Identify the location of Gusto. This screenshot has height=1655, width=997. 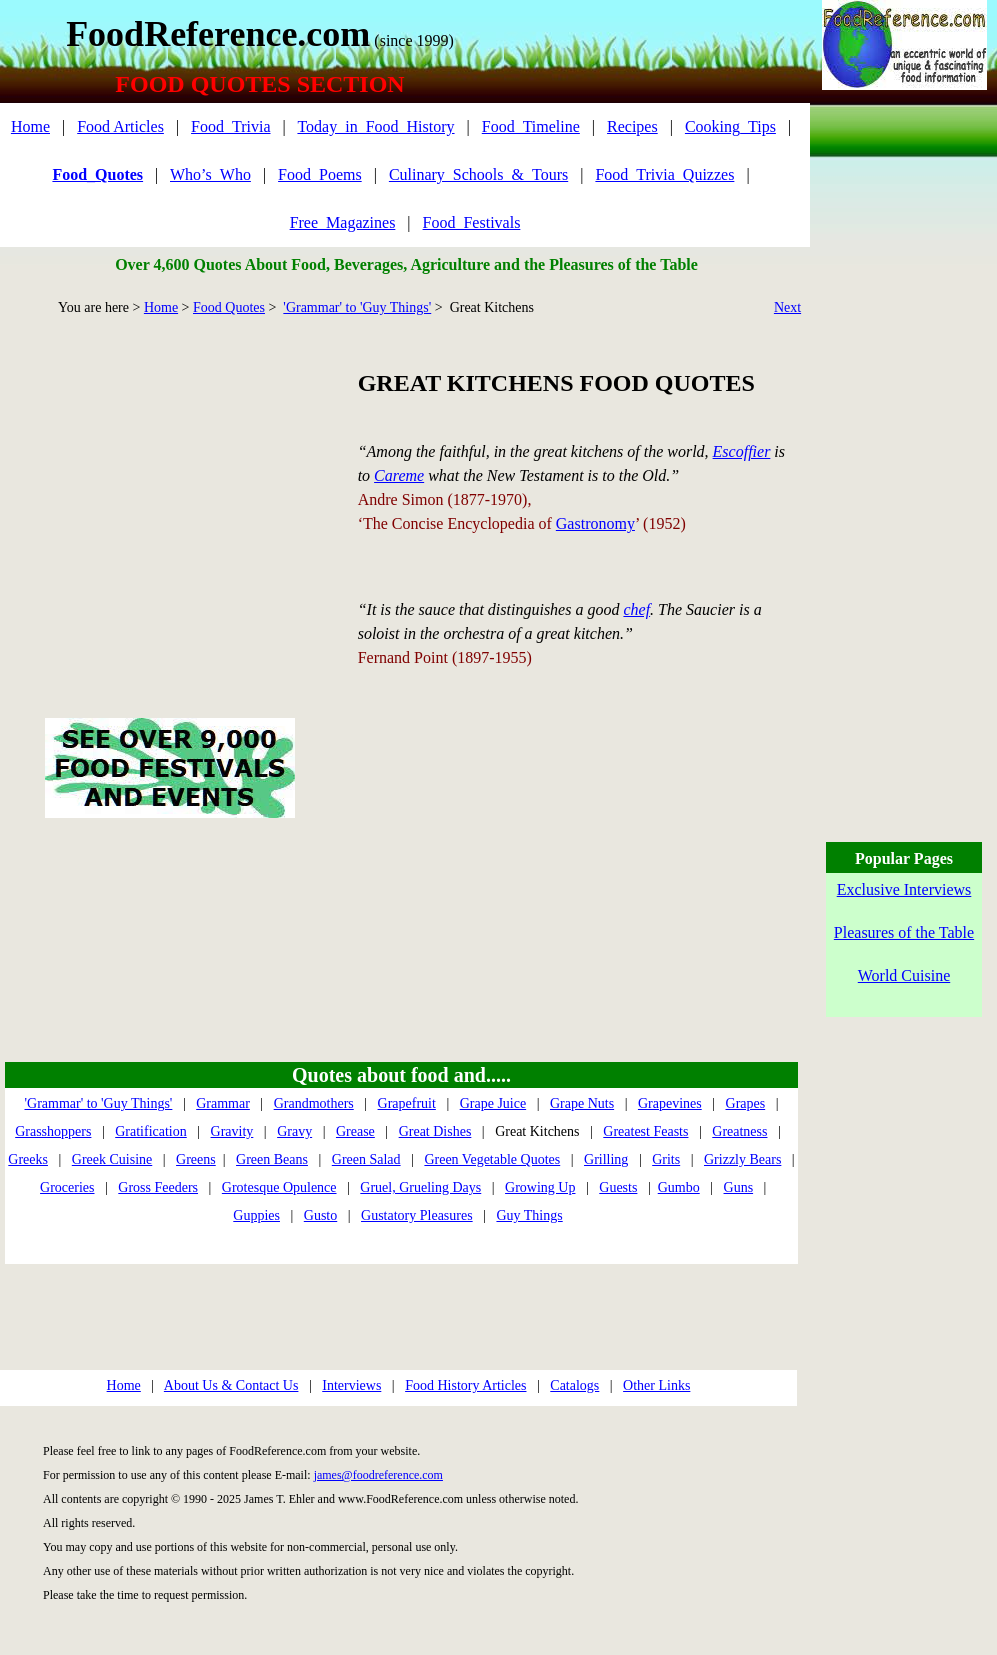
(320, 1215).